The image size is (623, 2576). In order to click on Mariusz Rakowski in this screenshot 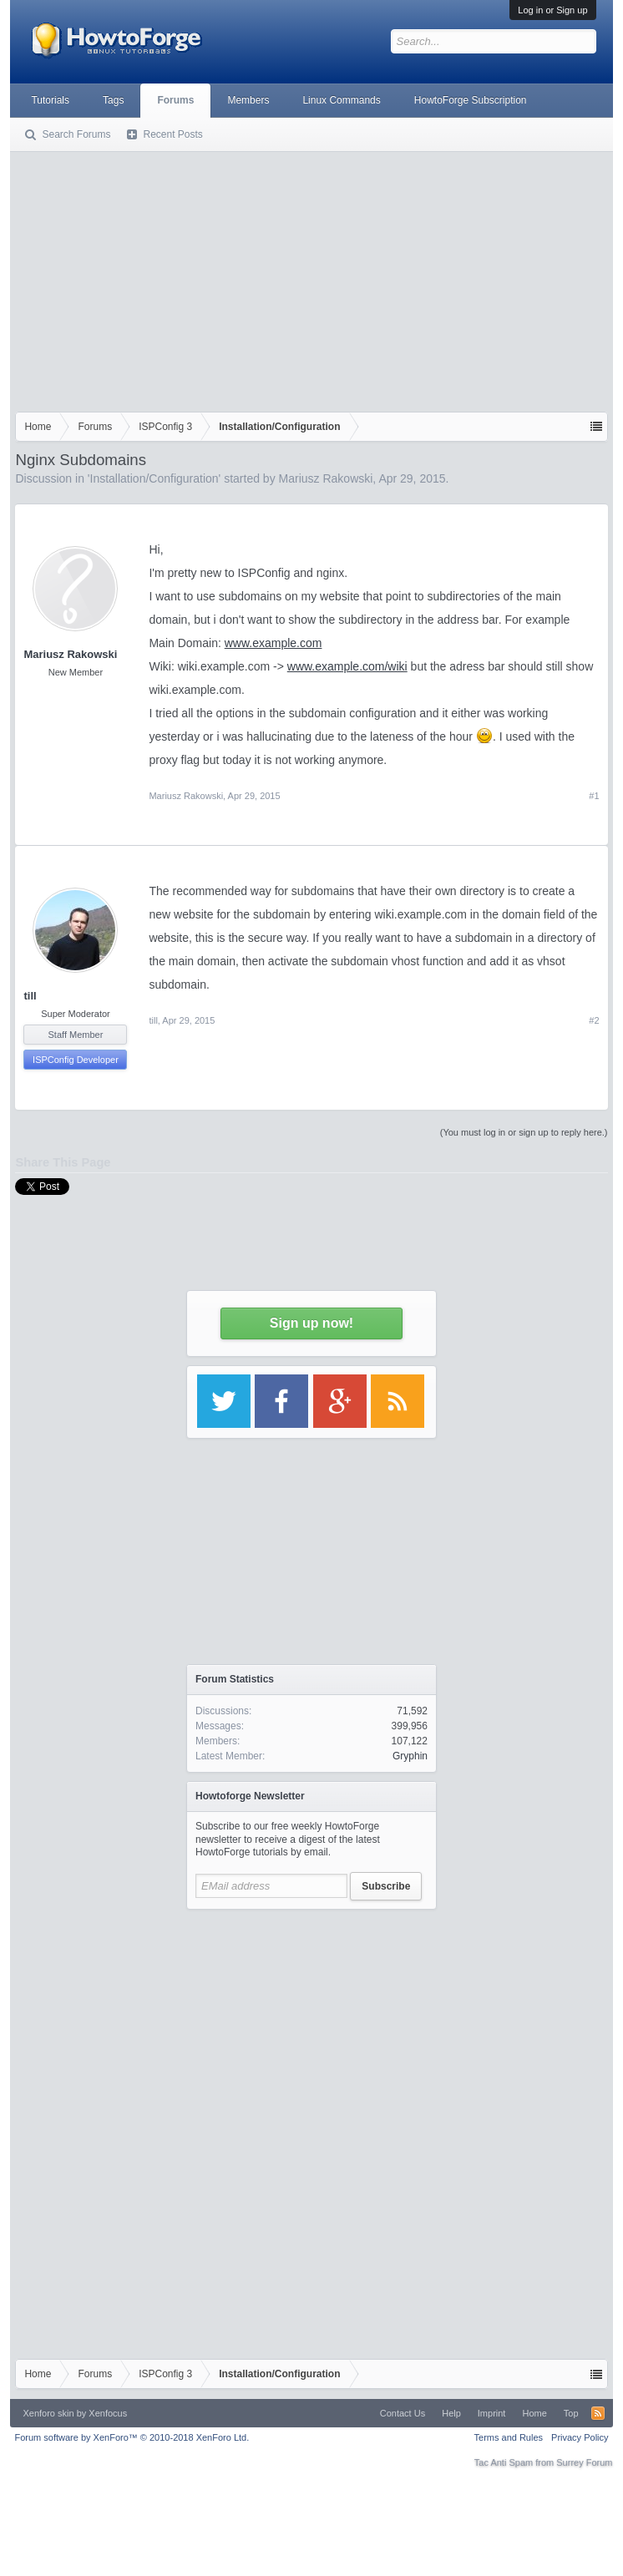, I will do `click(326, 478)`.